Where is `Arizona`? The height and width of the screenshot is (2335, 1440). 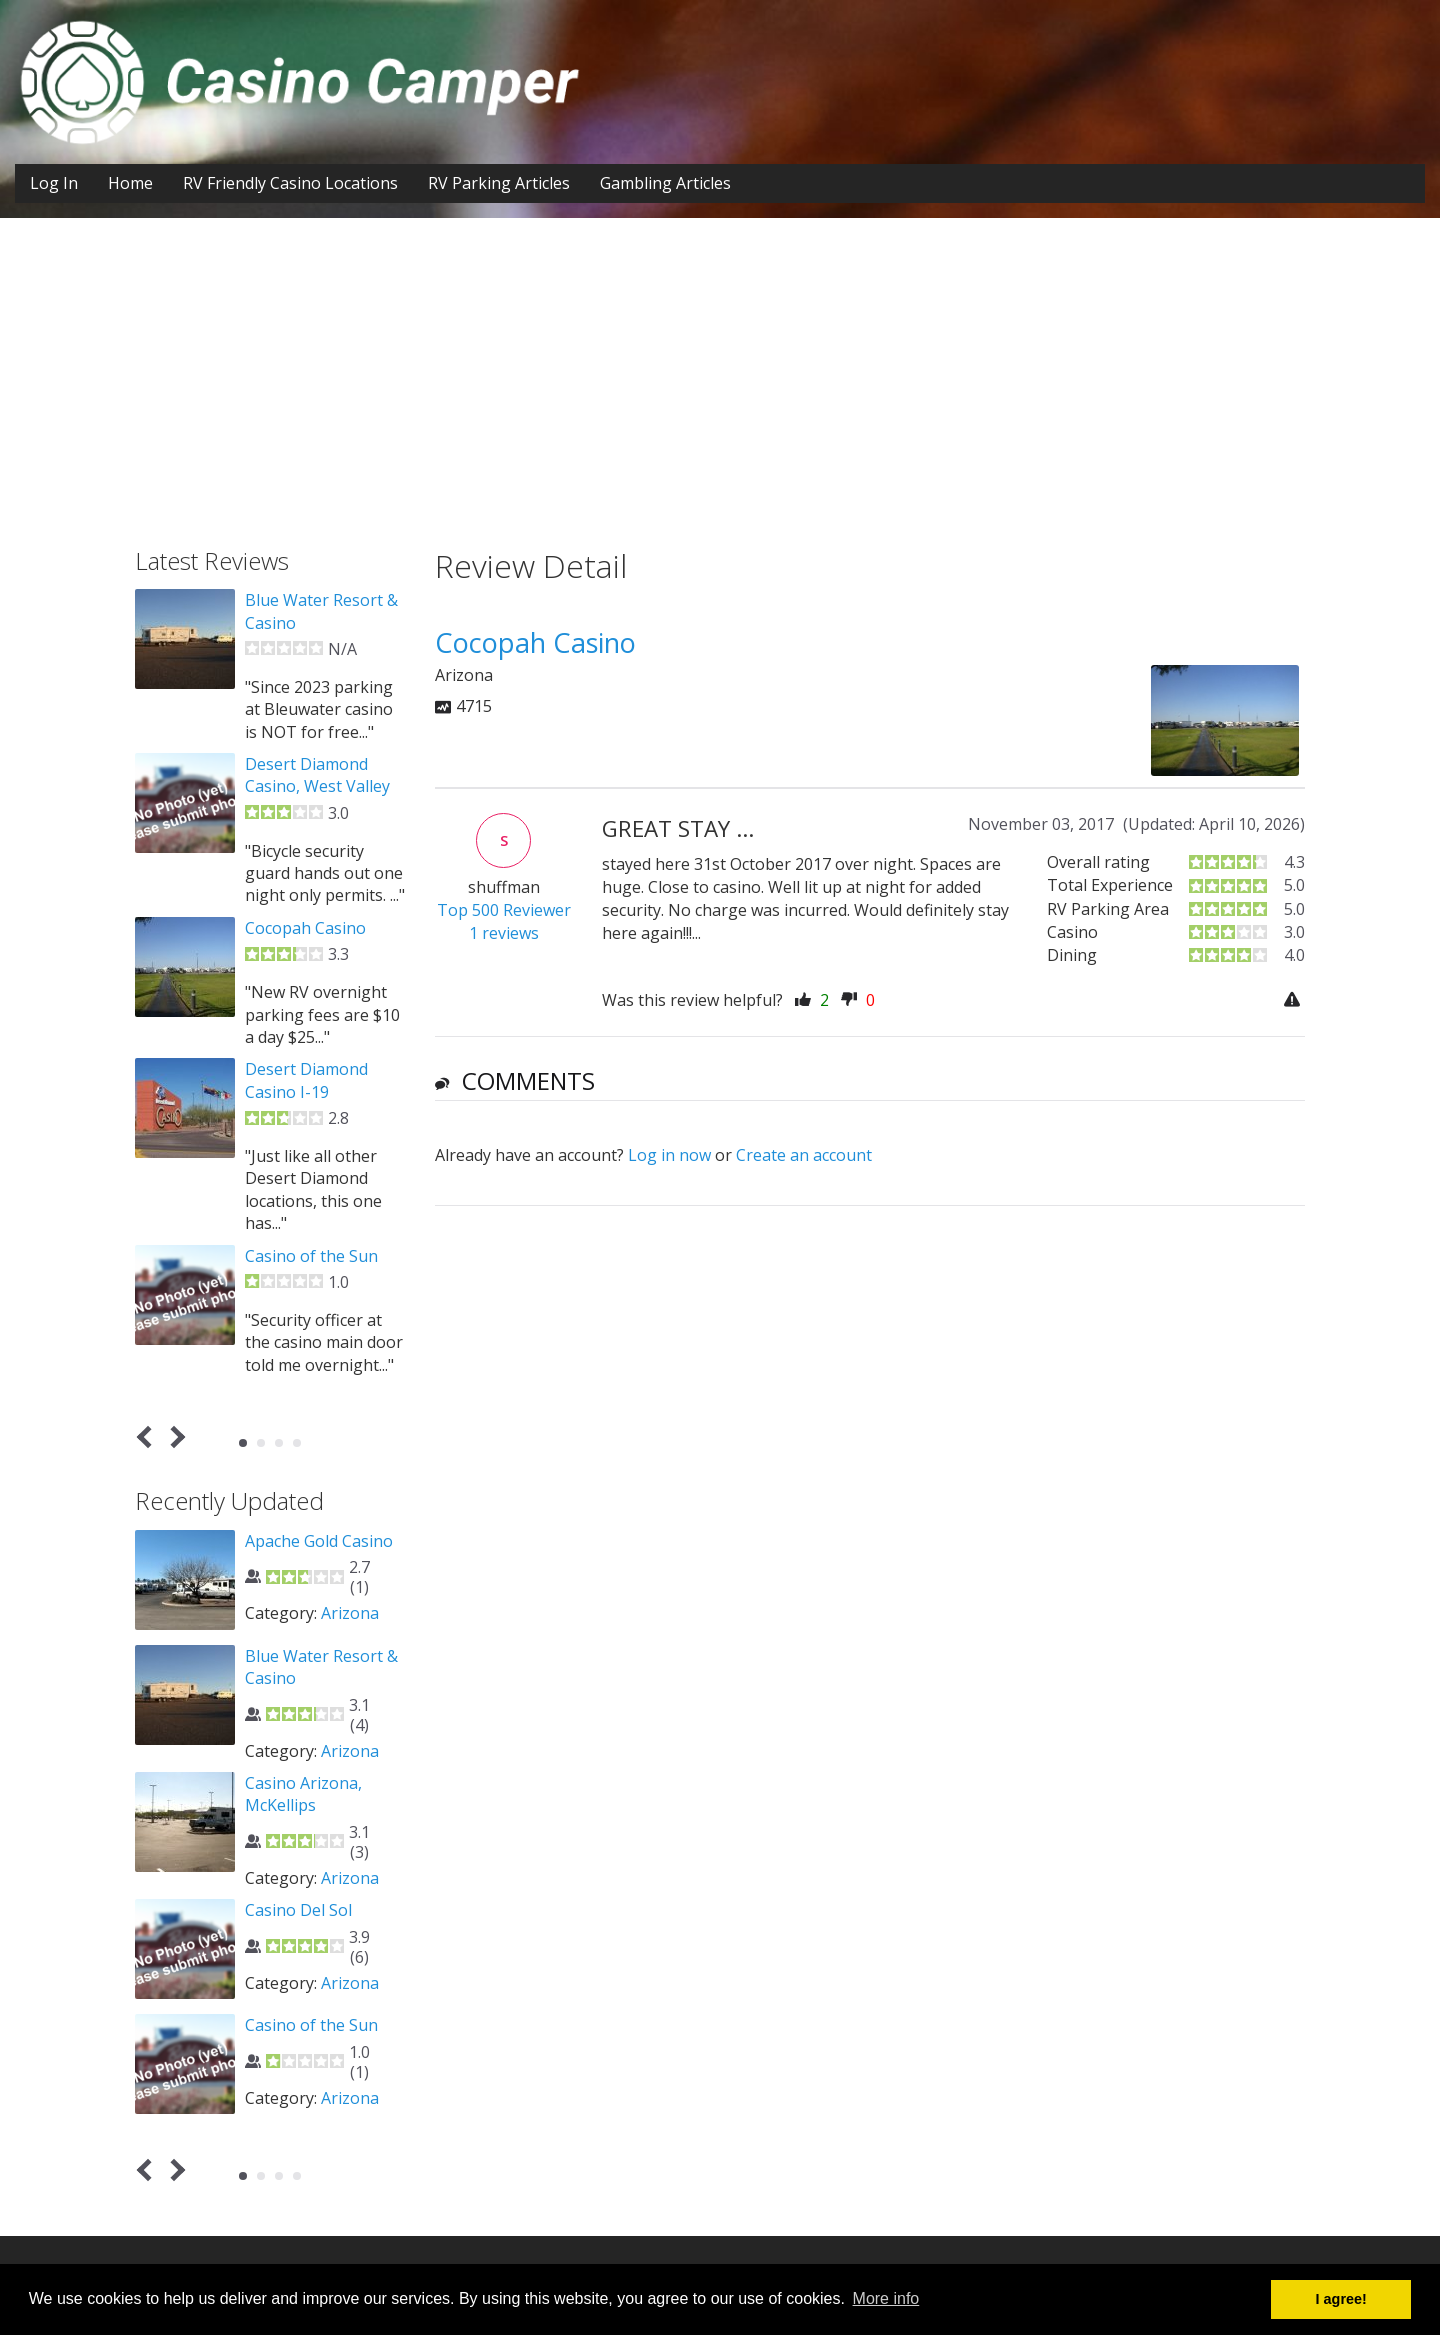 Arizona is located at coordinates (350, 1613).